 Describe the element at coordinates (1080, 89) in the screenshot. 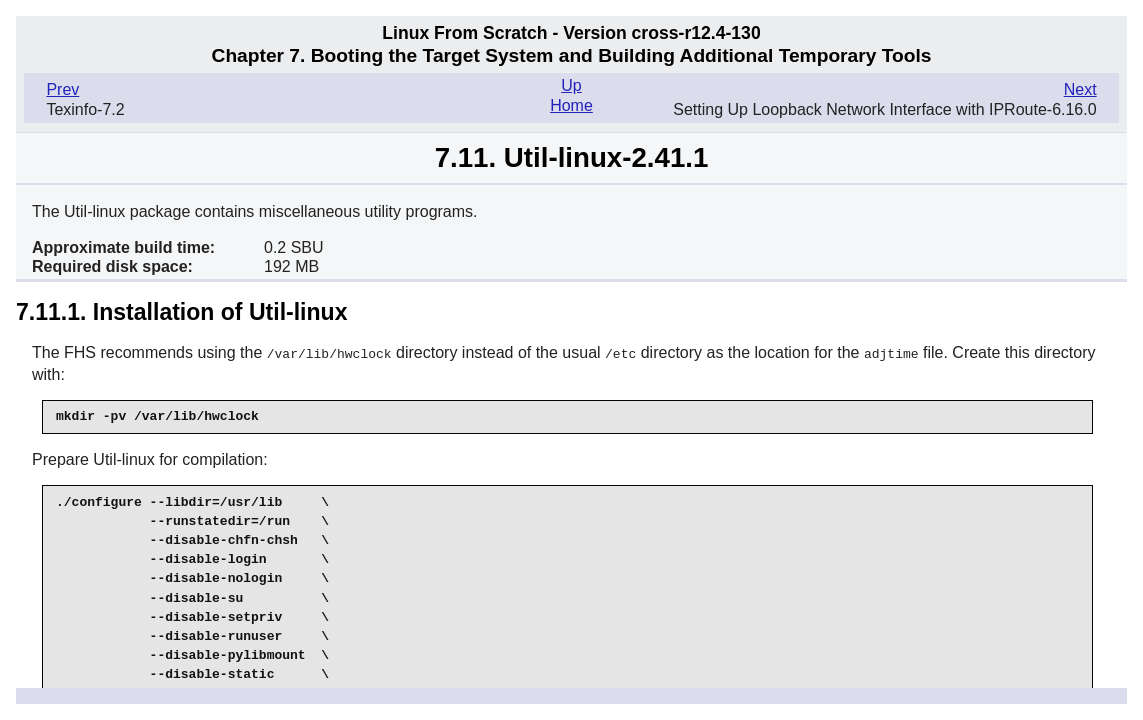

I see `Next` at that location.